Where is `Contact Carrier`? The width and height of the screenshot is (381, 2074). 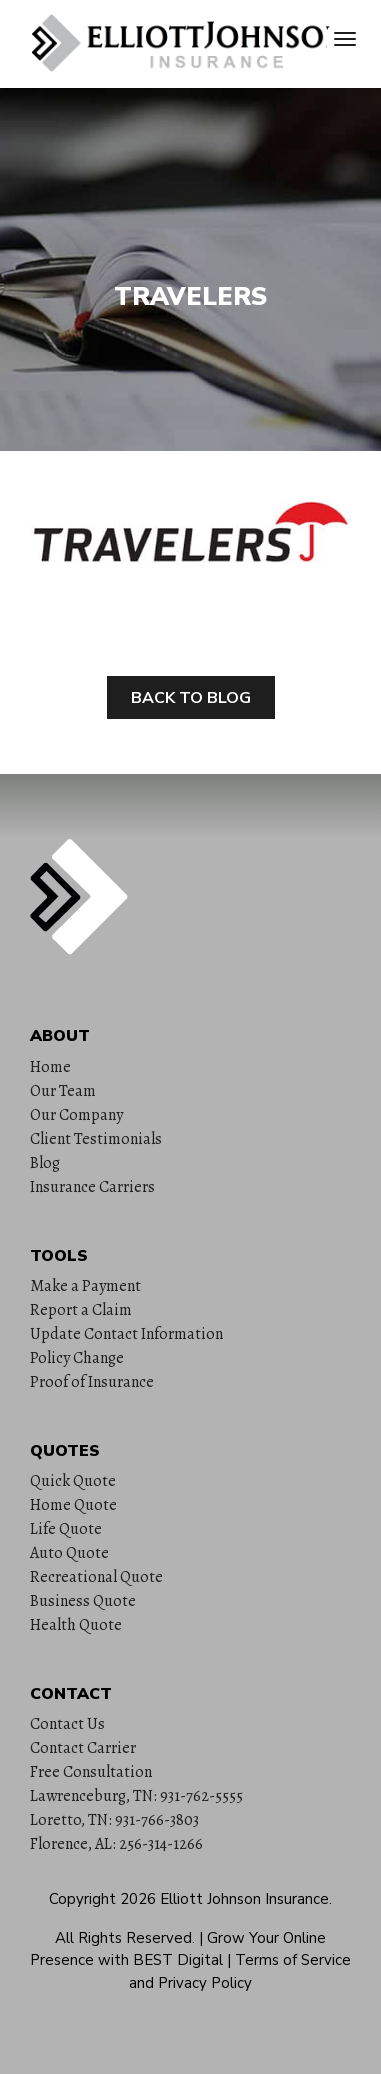 Contact Carrier is located at coordinates (83, 1748).